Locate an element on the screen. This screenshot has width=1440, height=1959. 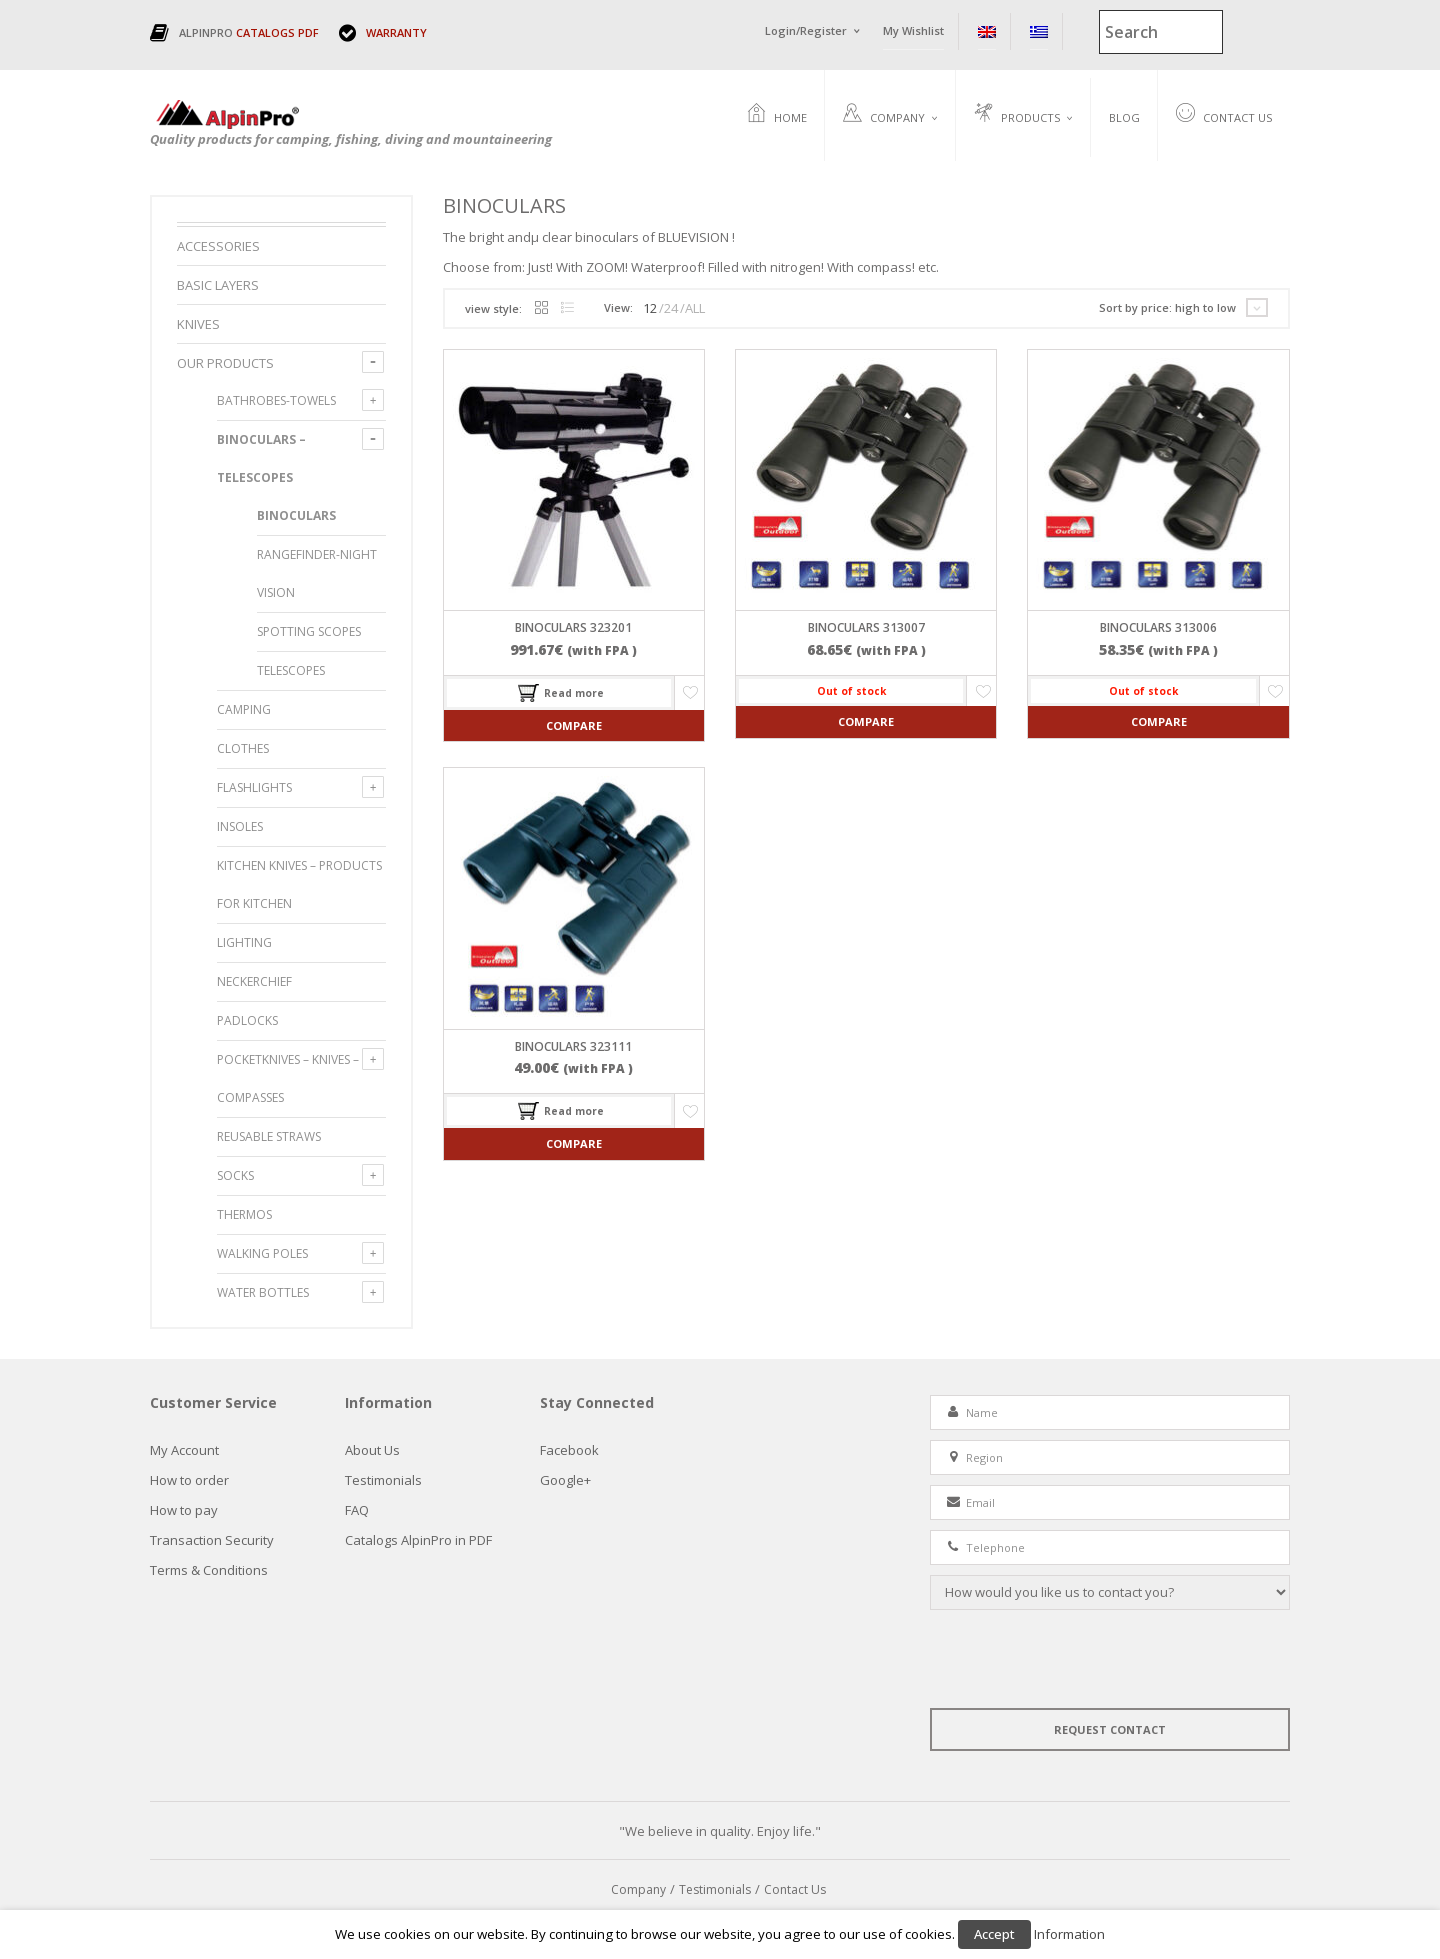
Knives is located at coordinates (198, 325).